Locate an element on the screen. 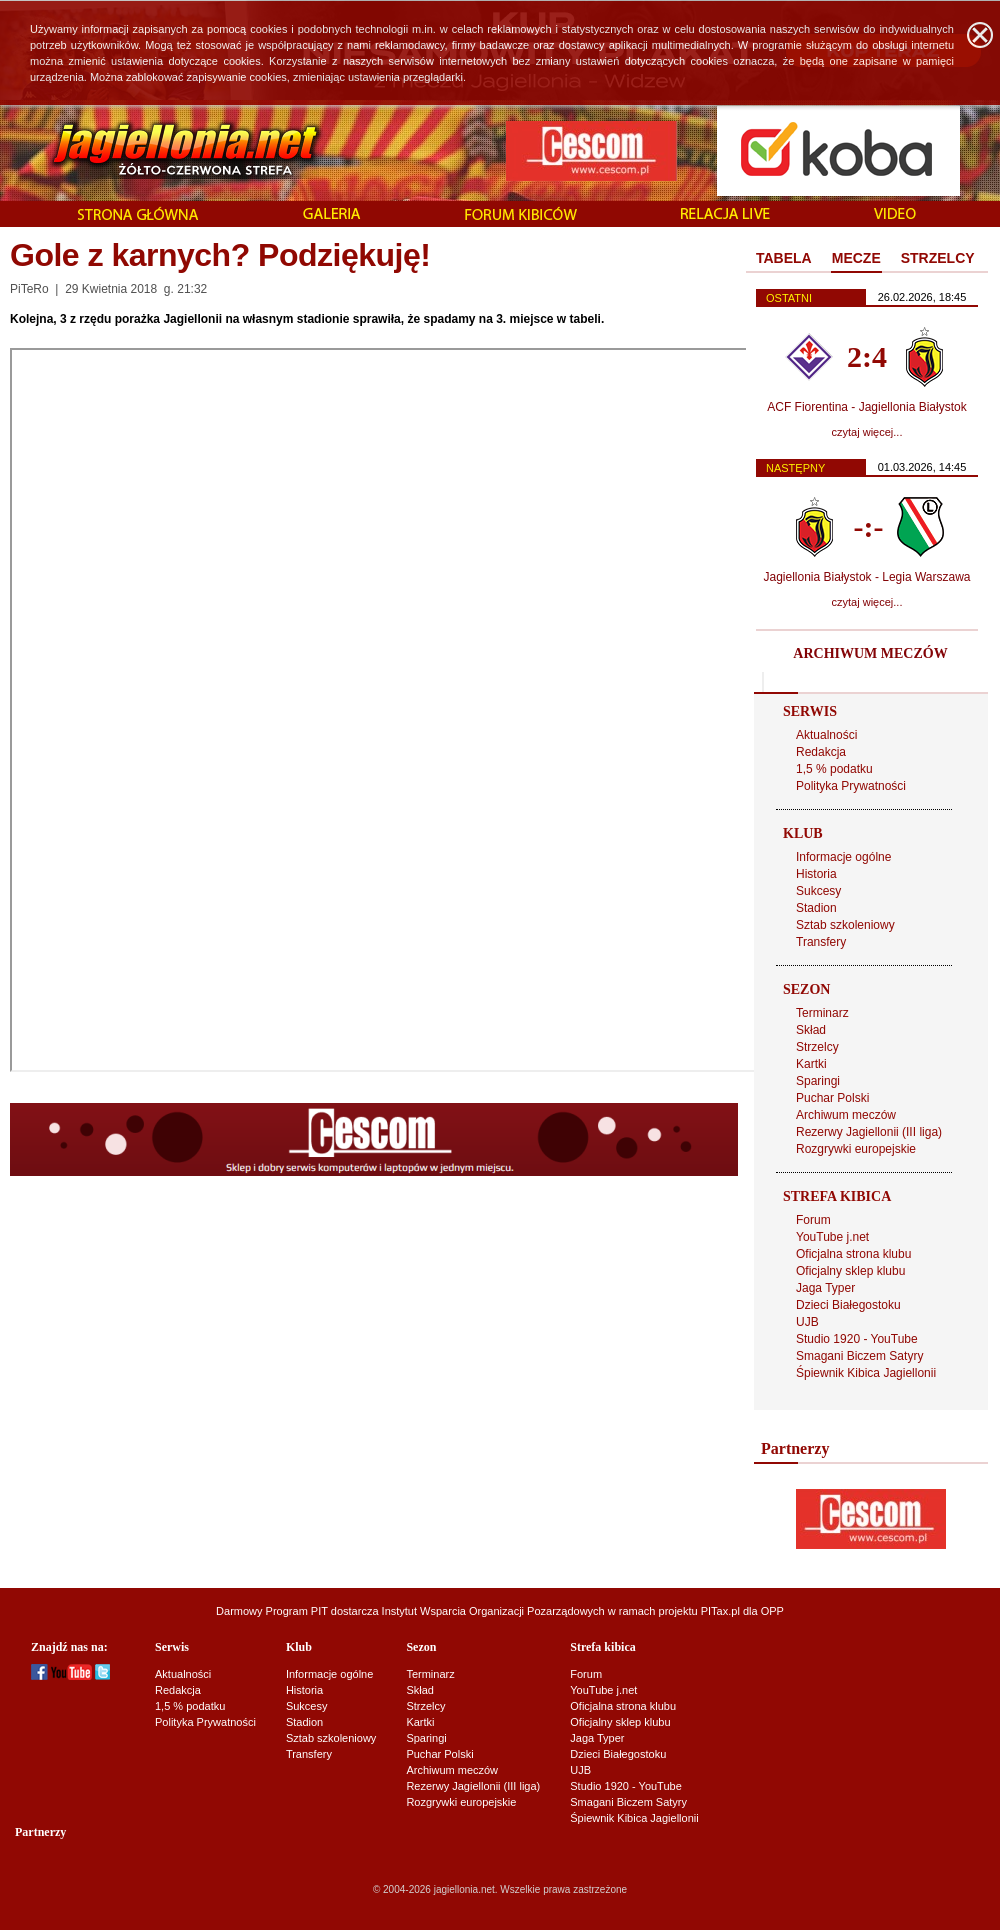 This screenshot has height=1930, width=1000. Forum is located at coordinates (813, 1220).